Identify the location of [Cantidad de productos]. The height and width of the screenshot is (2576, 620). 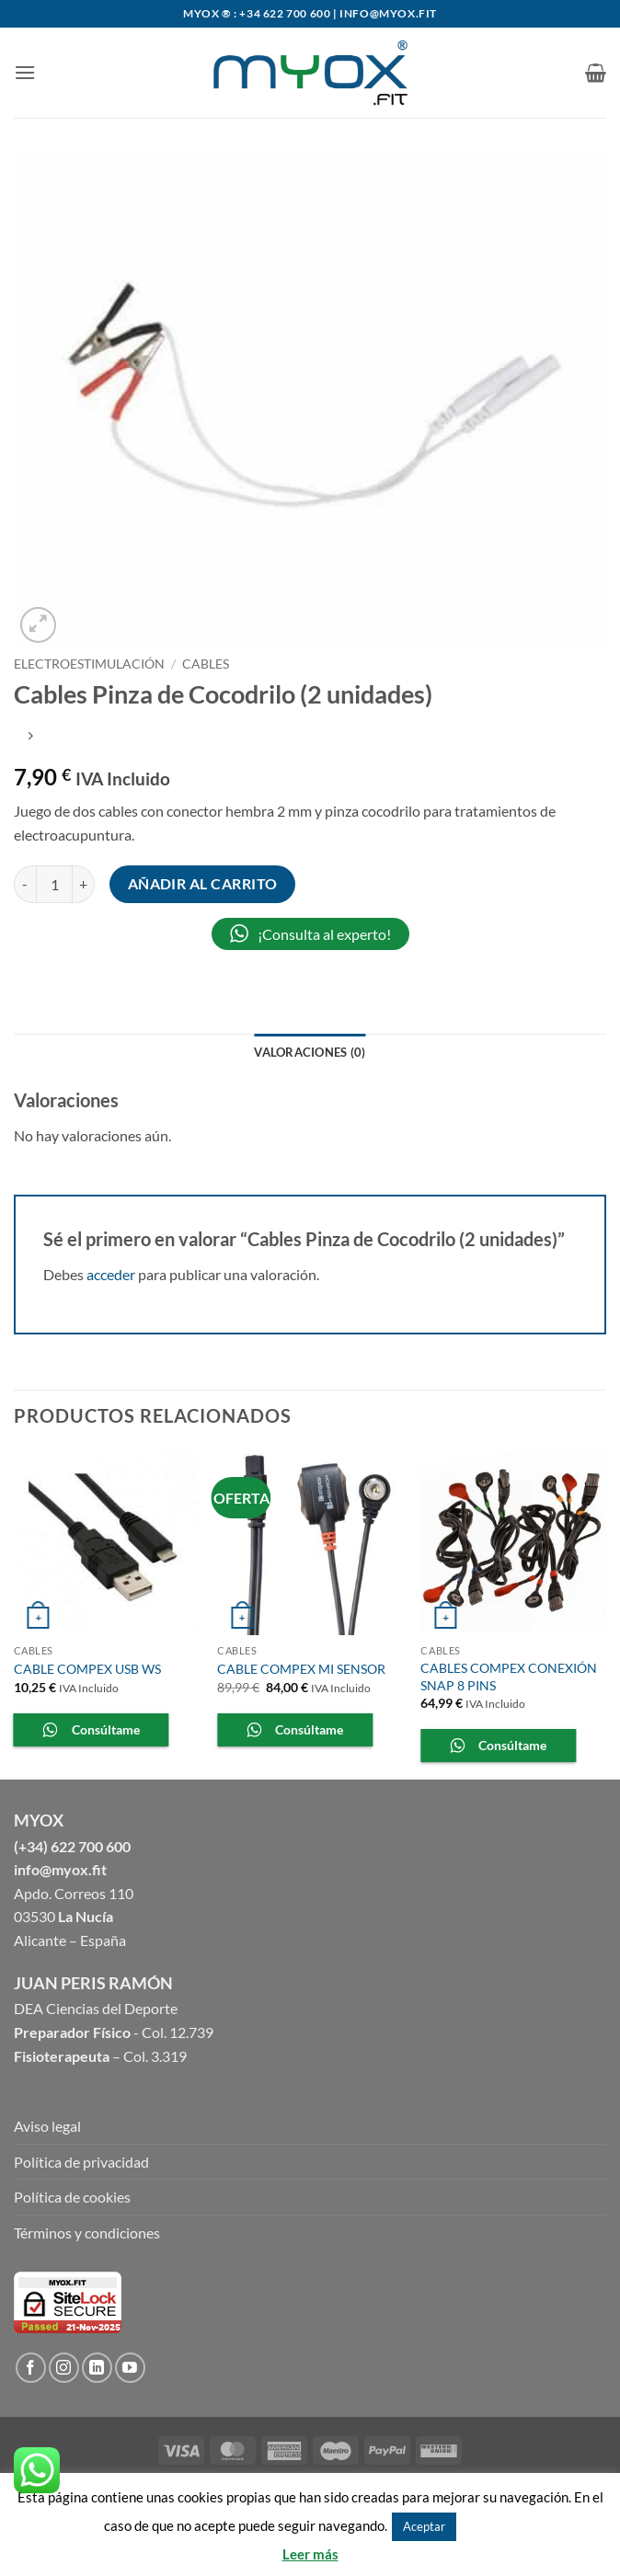
(54, 883).